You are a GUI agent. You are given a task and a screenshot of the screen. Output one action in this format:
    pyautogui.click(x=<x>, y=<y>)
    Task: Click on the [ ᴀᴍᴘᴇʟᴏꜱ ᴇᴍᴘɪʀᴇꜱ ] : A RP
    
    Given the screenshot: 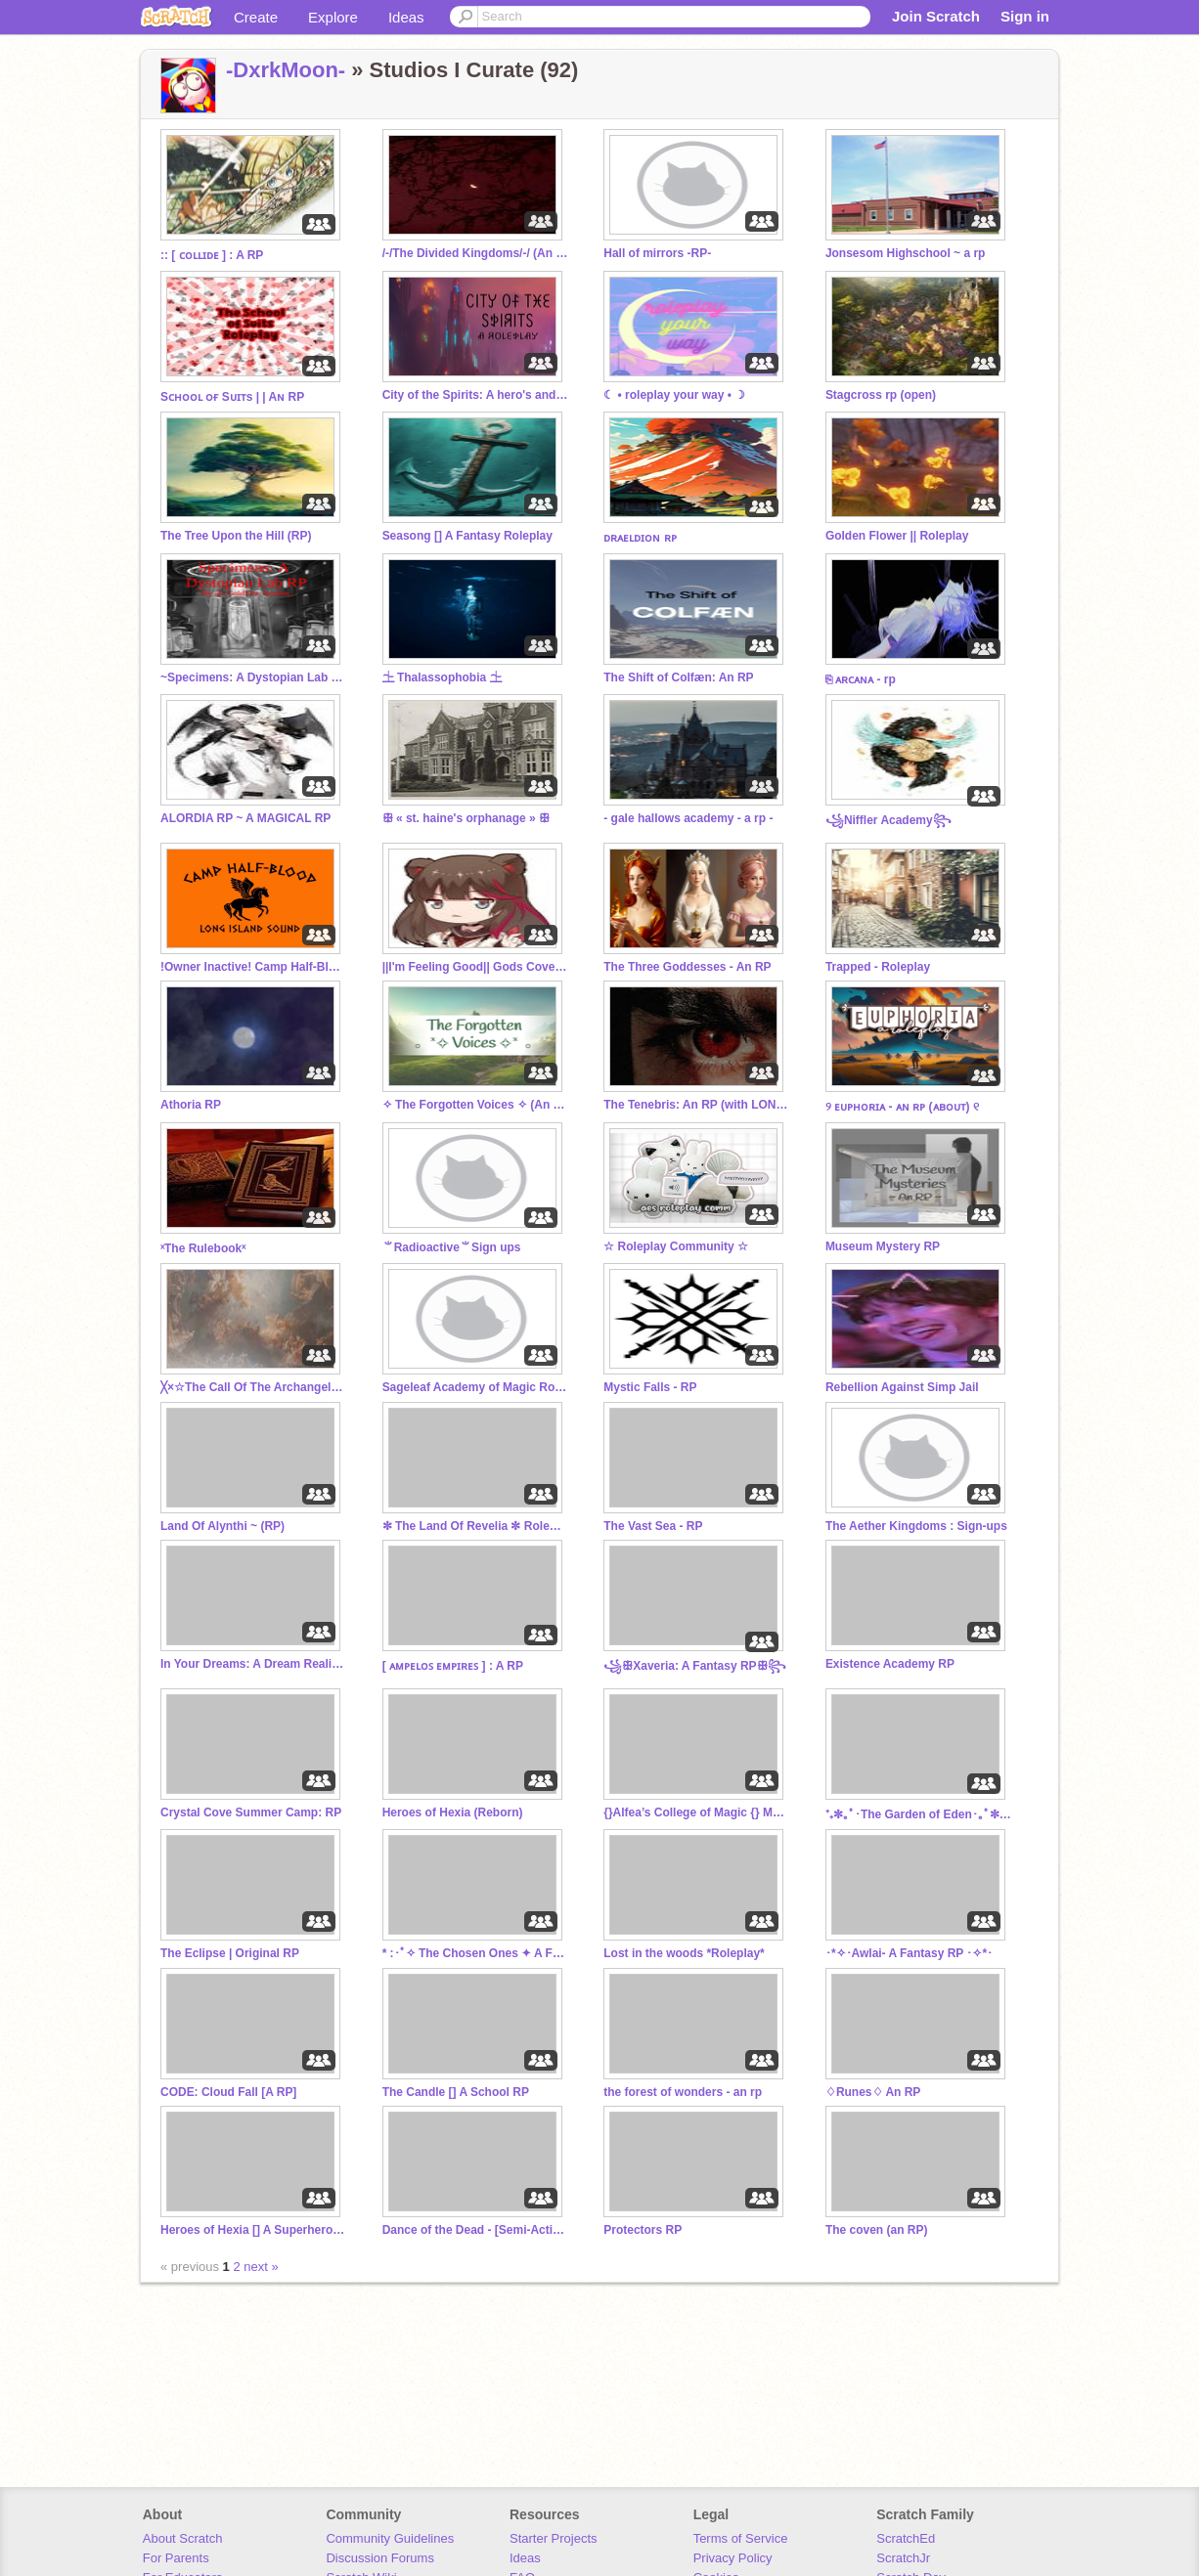 What is the action you would take?
    pyautogui.click(x=452, y=1666)
    